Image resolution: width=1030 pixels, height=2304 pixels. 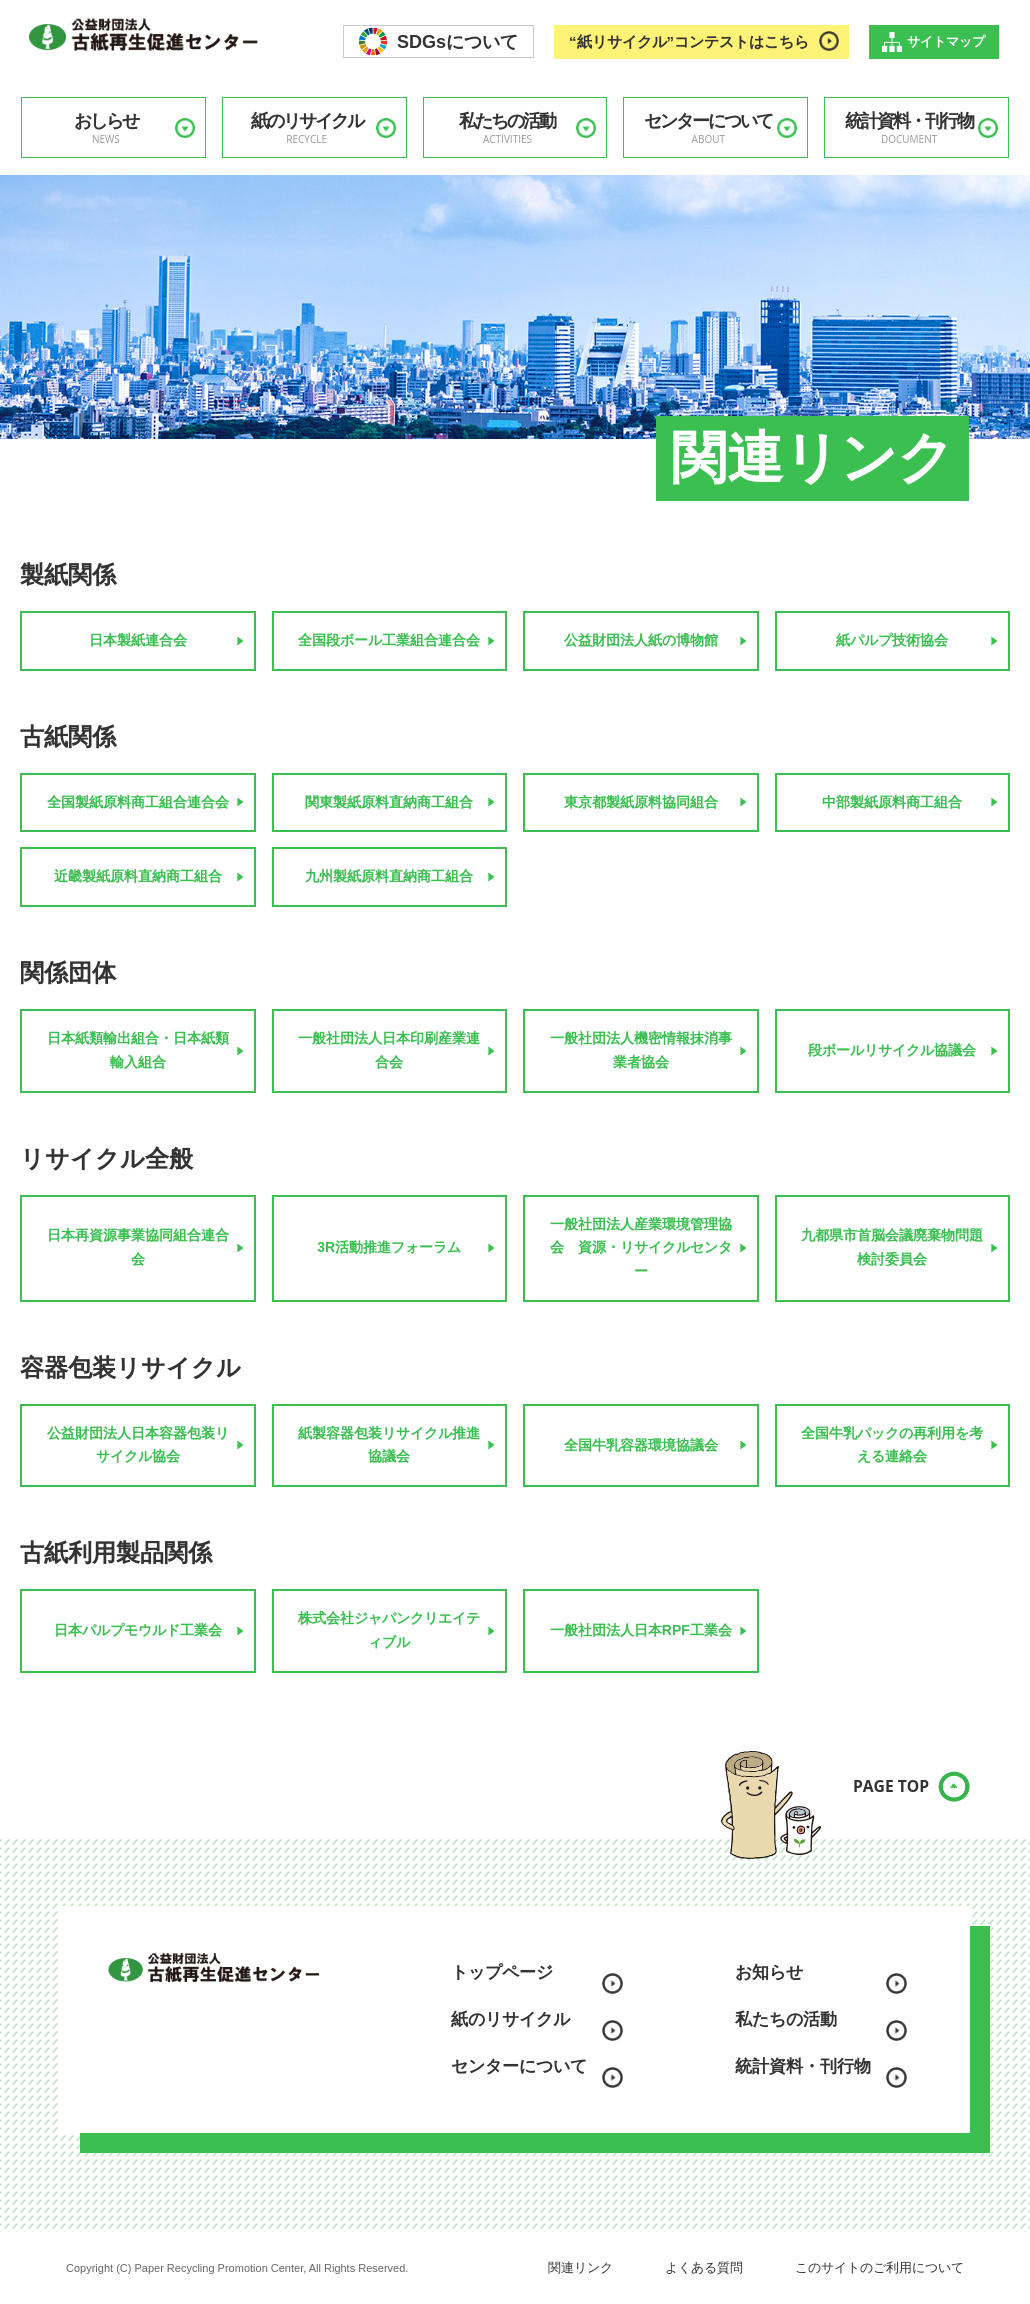 I want to click on 一般社団法人日本RPF工業会, so click(x=641, y=1630).